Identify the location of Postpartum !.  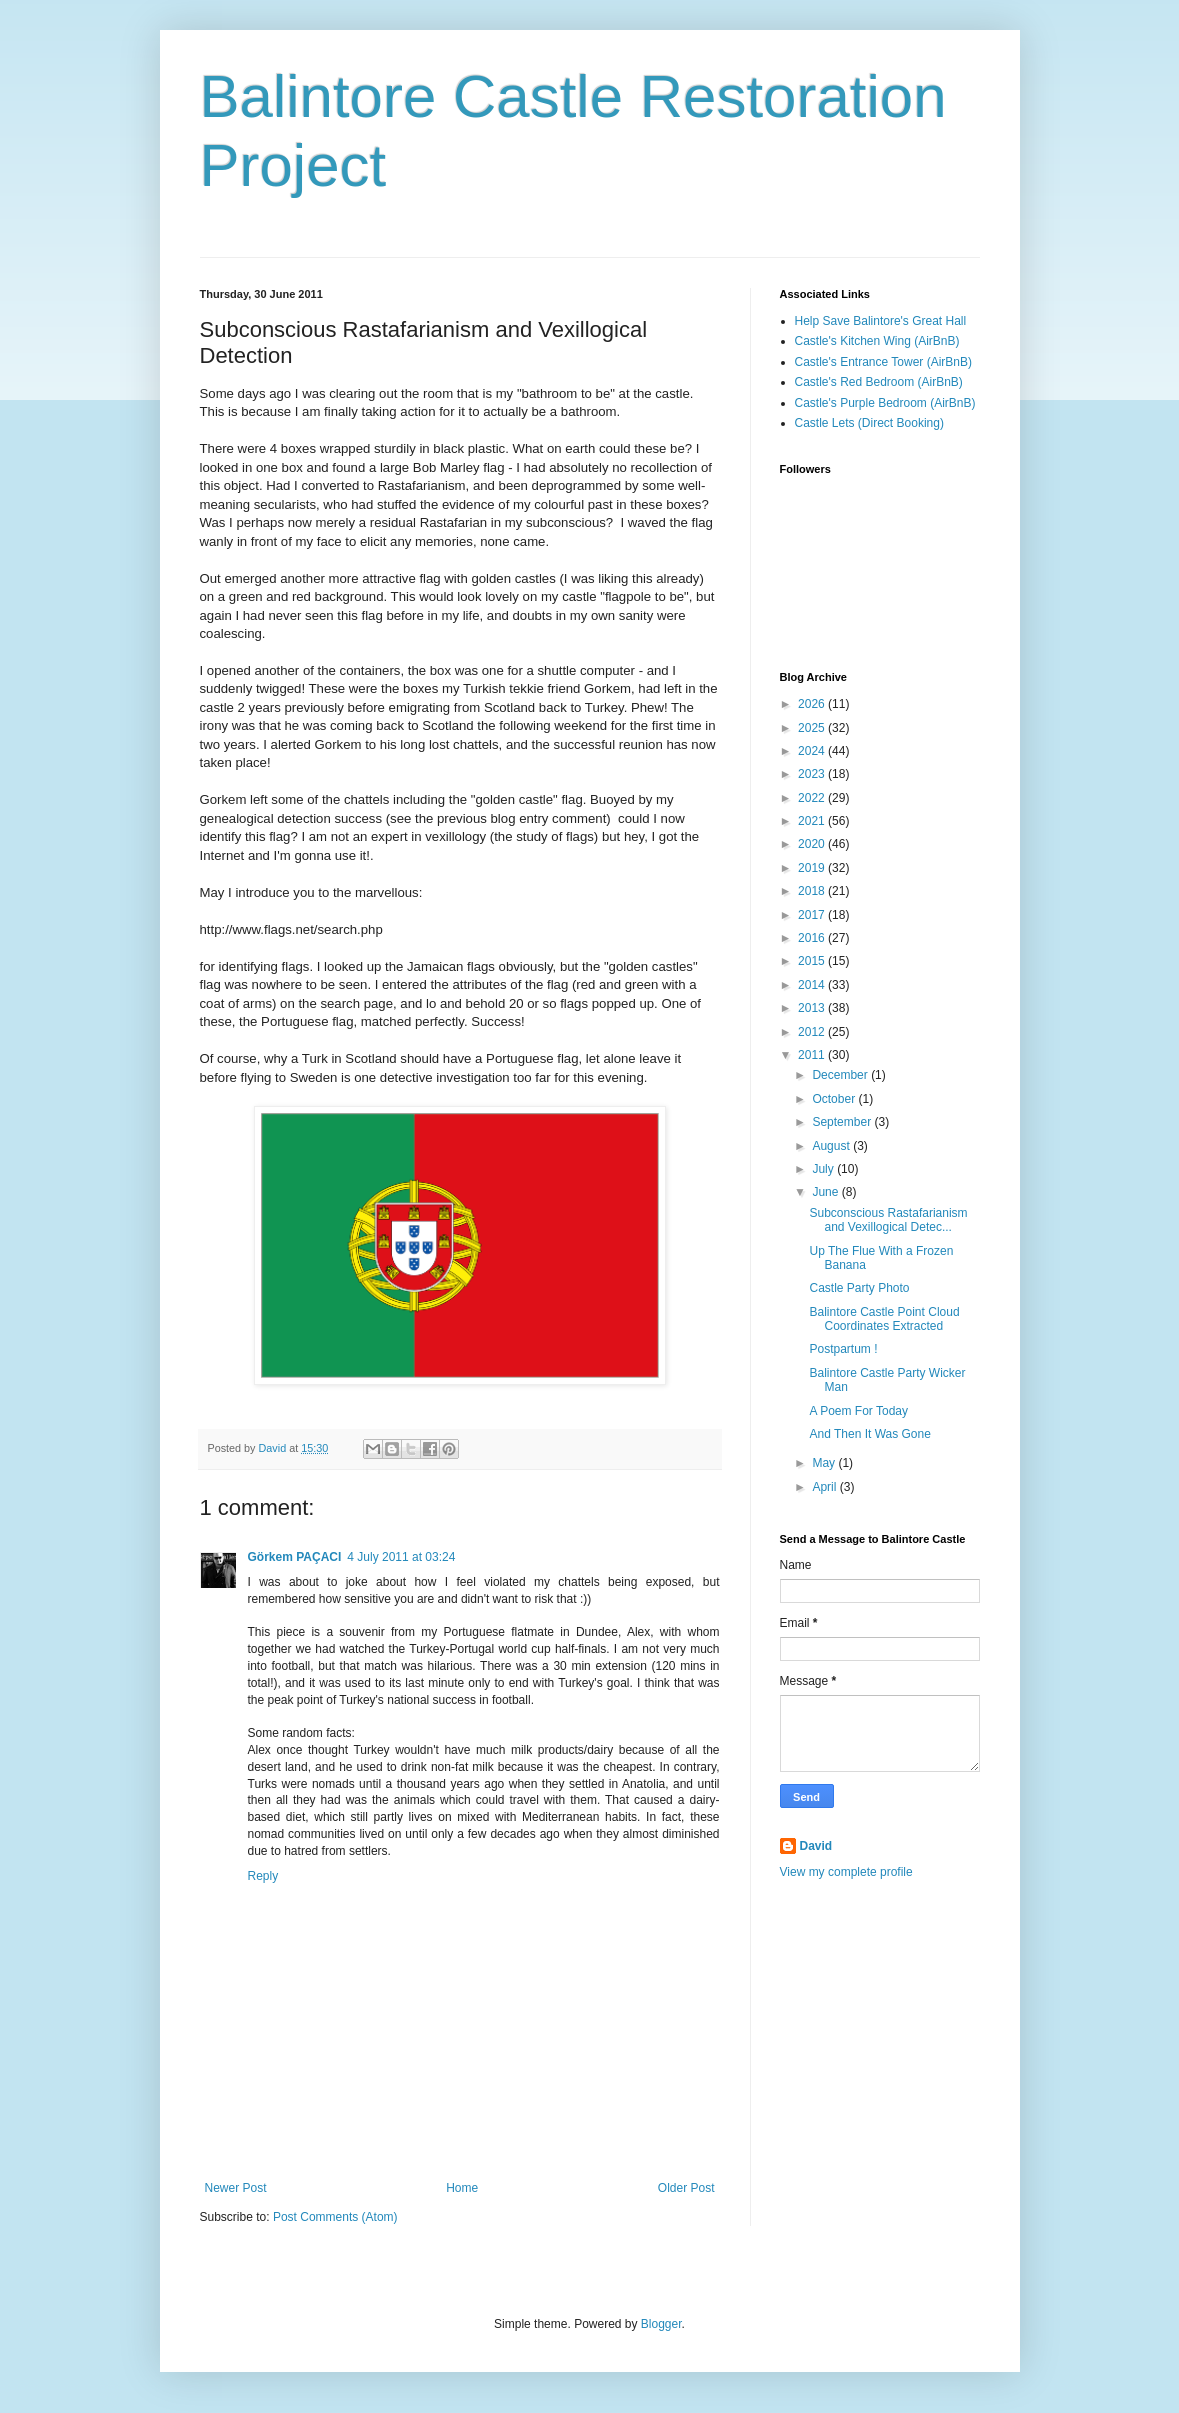
(843, 1349).